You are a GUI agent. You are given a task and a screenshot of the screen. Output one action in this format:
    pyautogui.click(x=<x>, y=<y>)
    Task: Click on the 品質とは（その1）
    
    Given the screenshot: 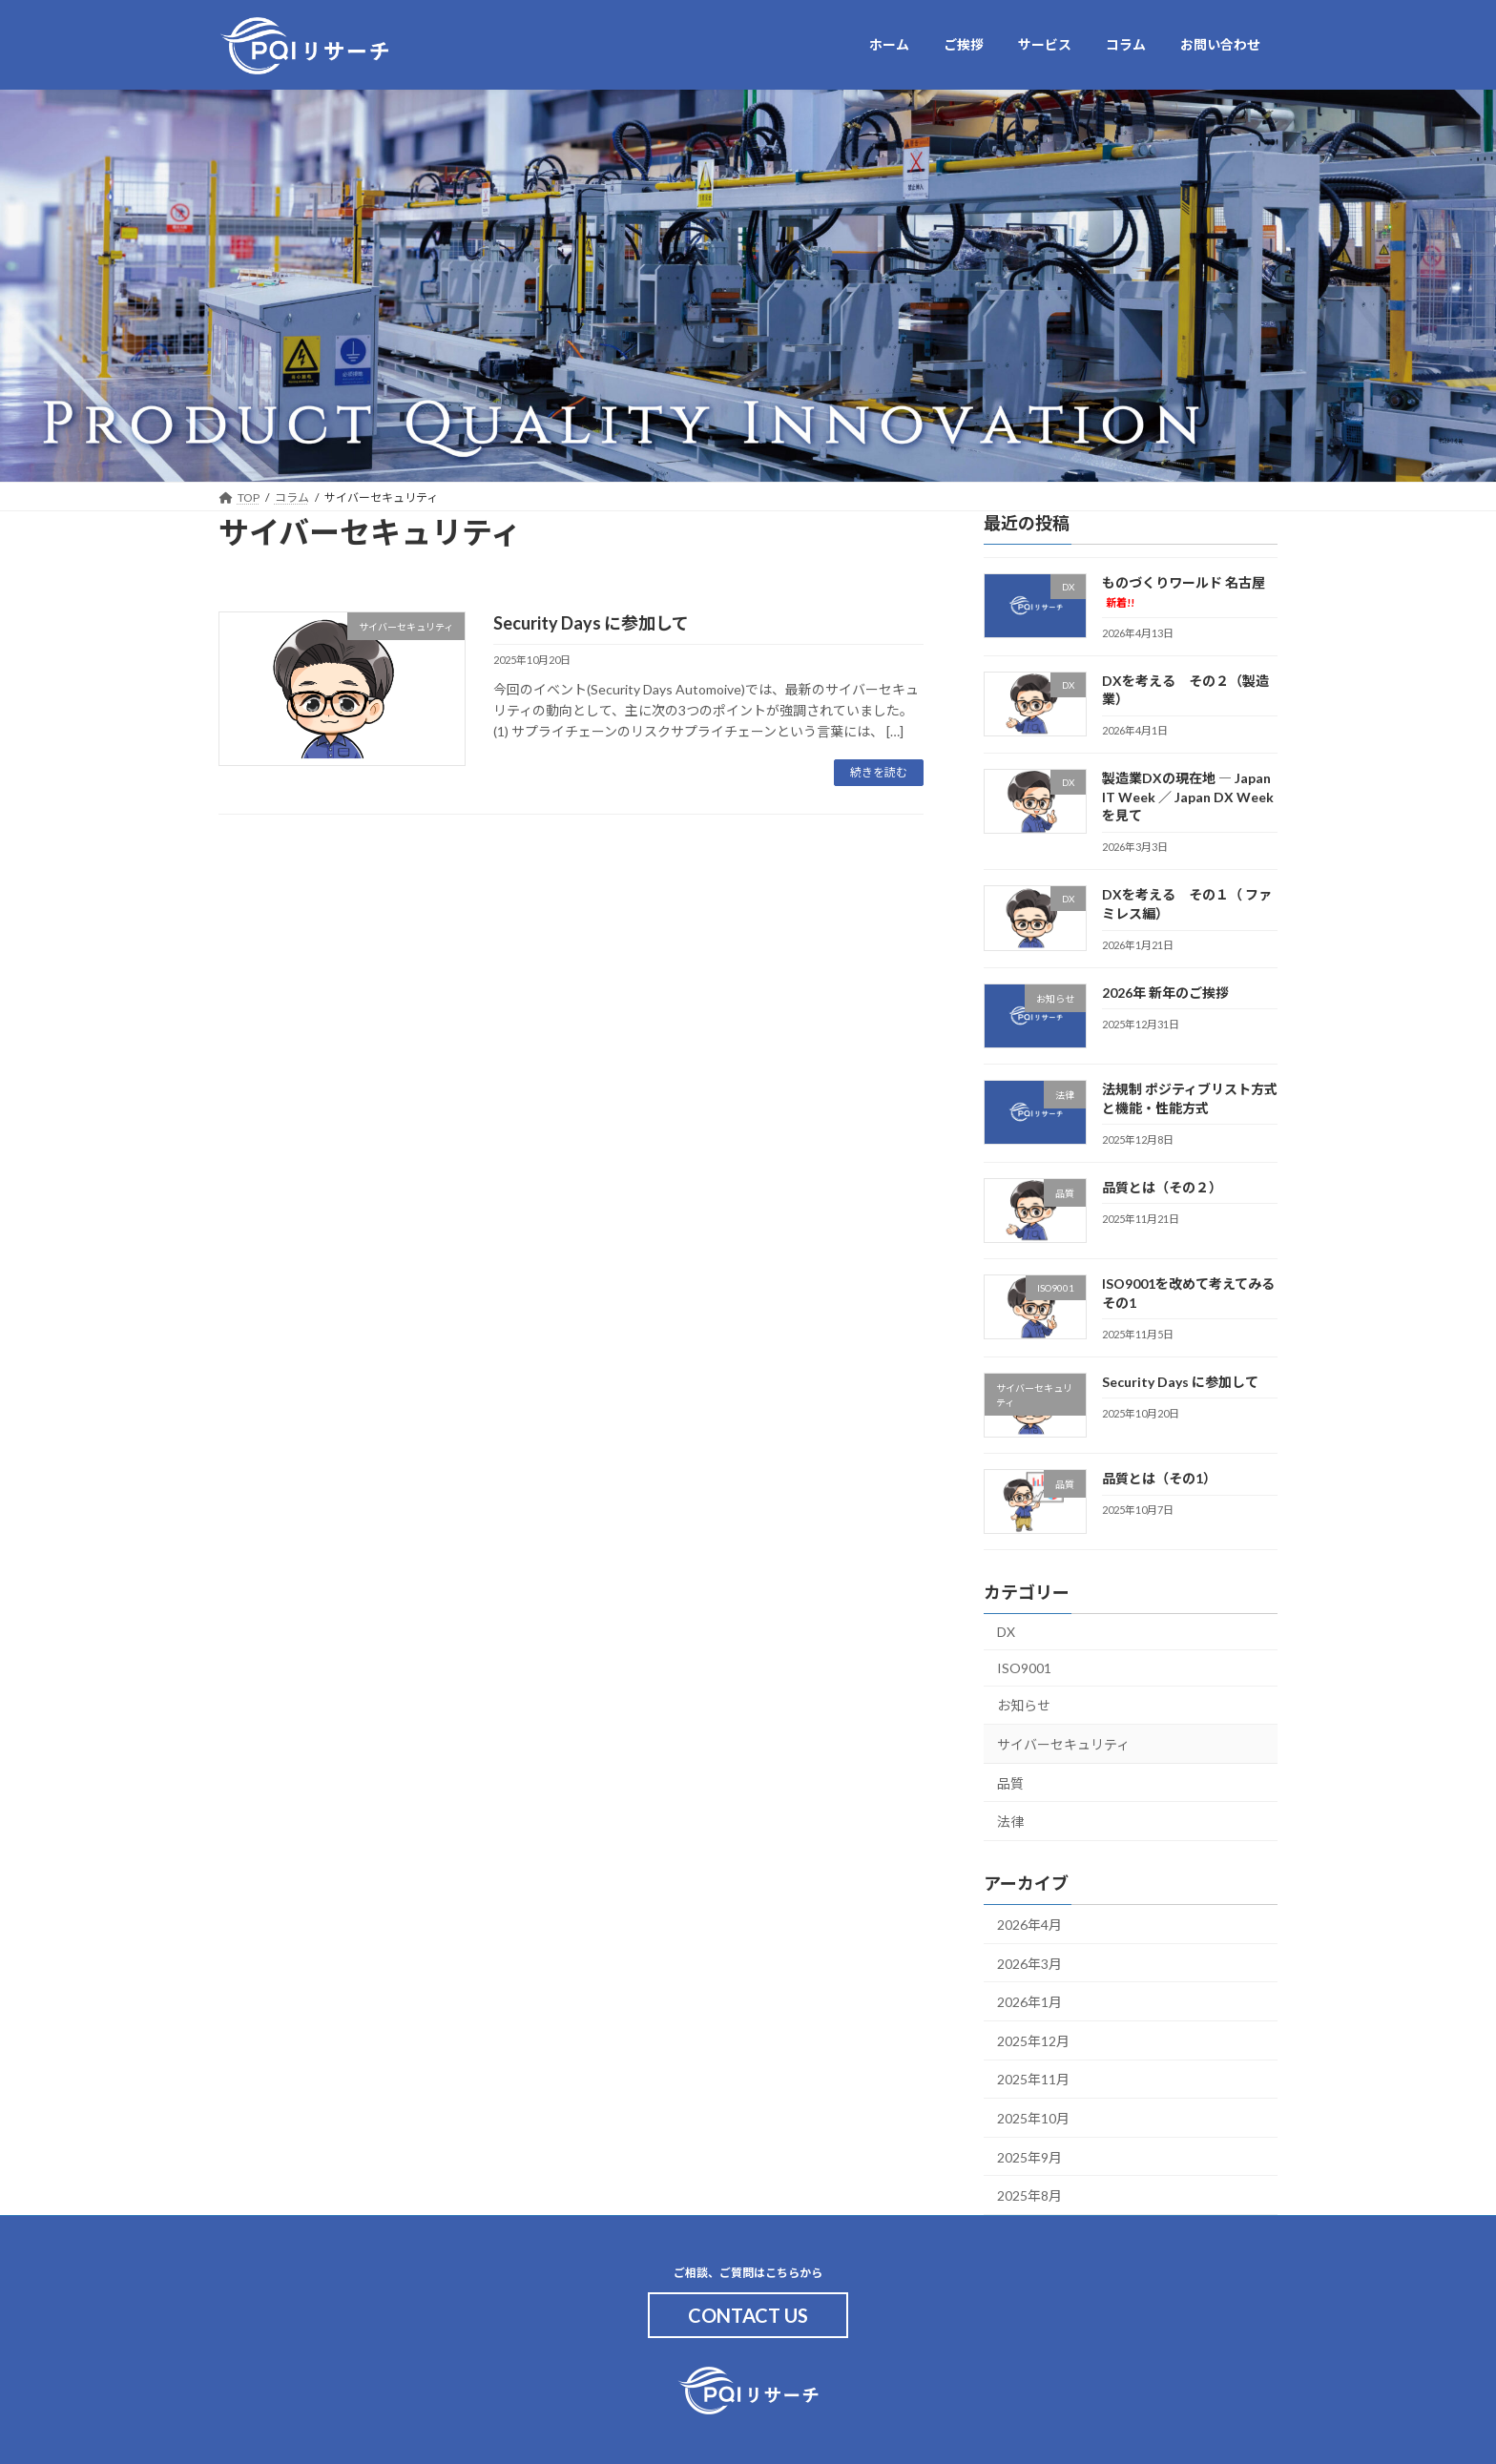 What is the action you would take?
    pyautogui.click(x=1159, y=1478)
    